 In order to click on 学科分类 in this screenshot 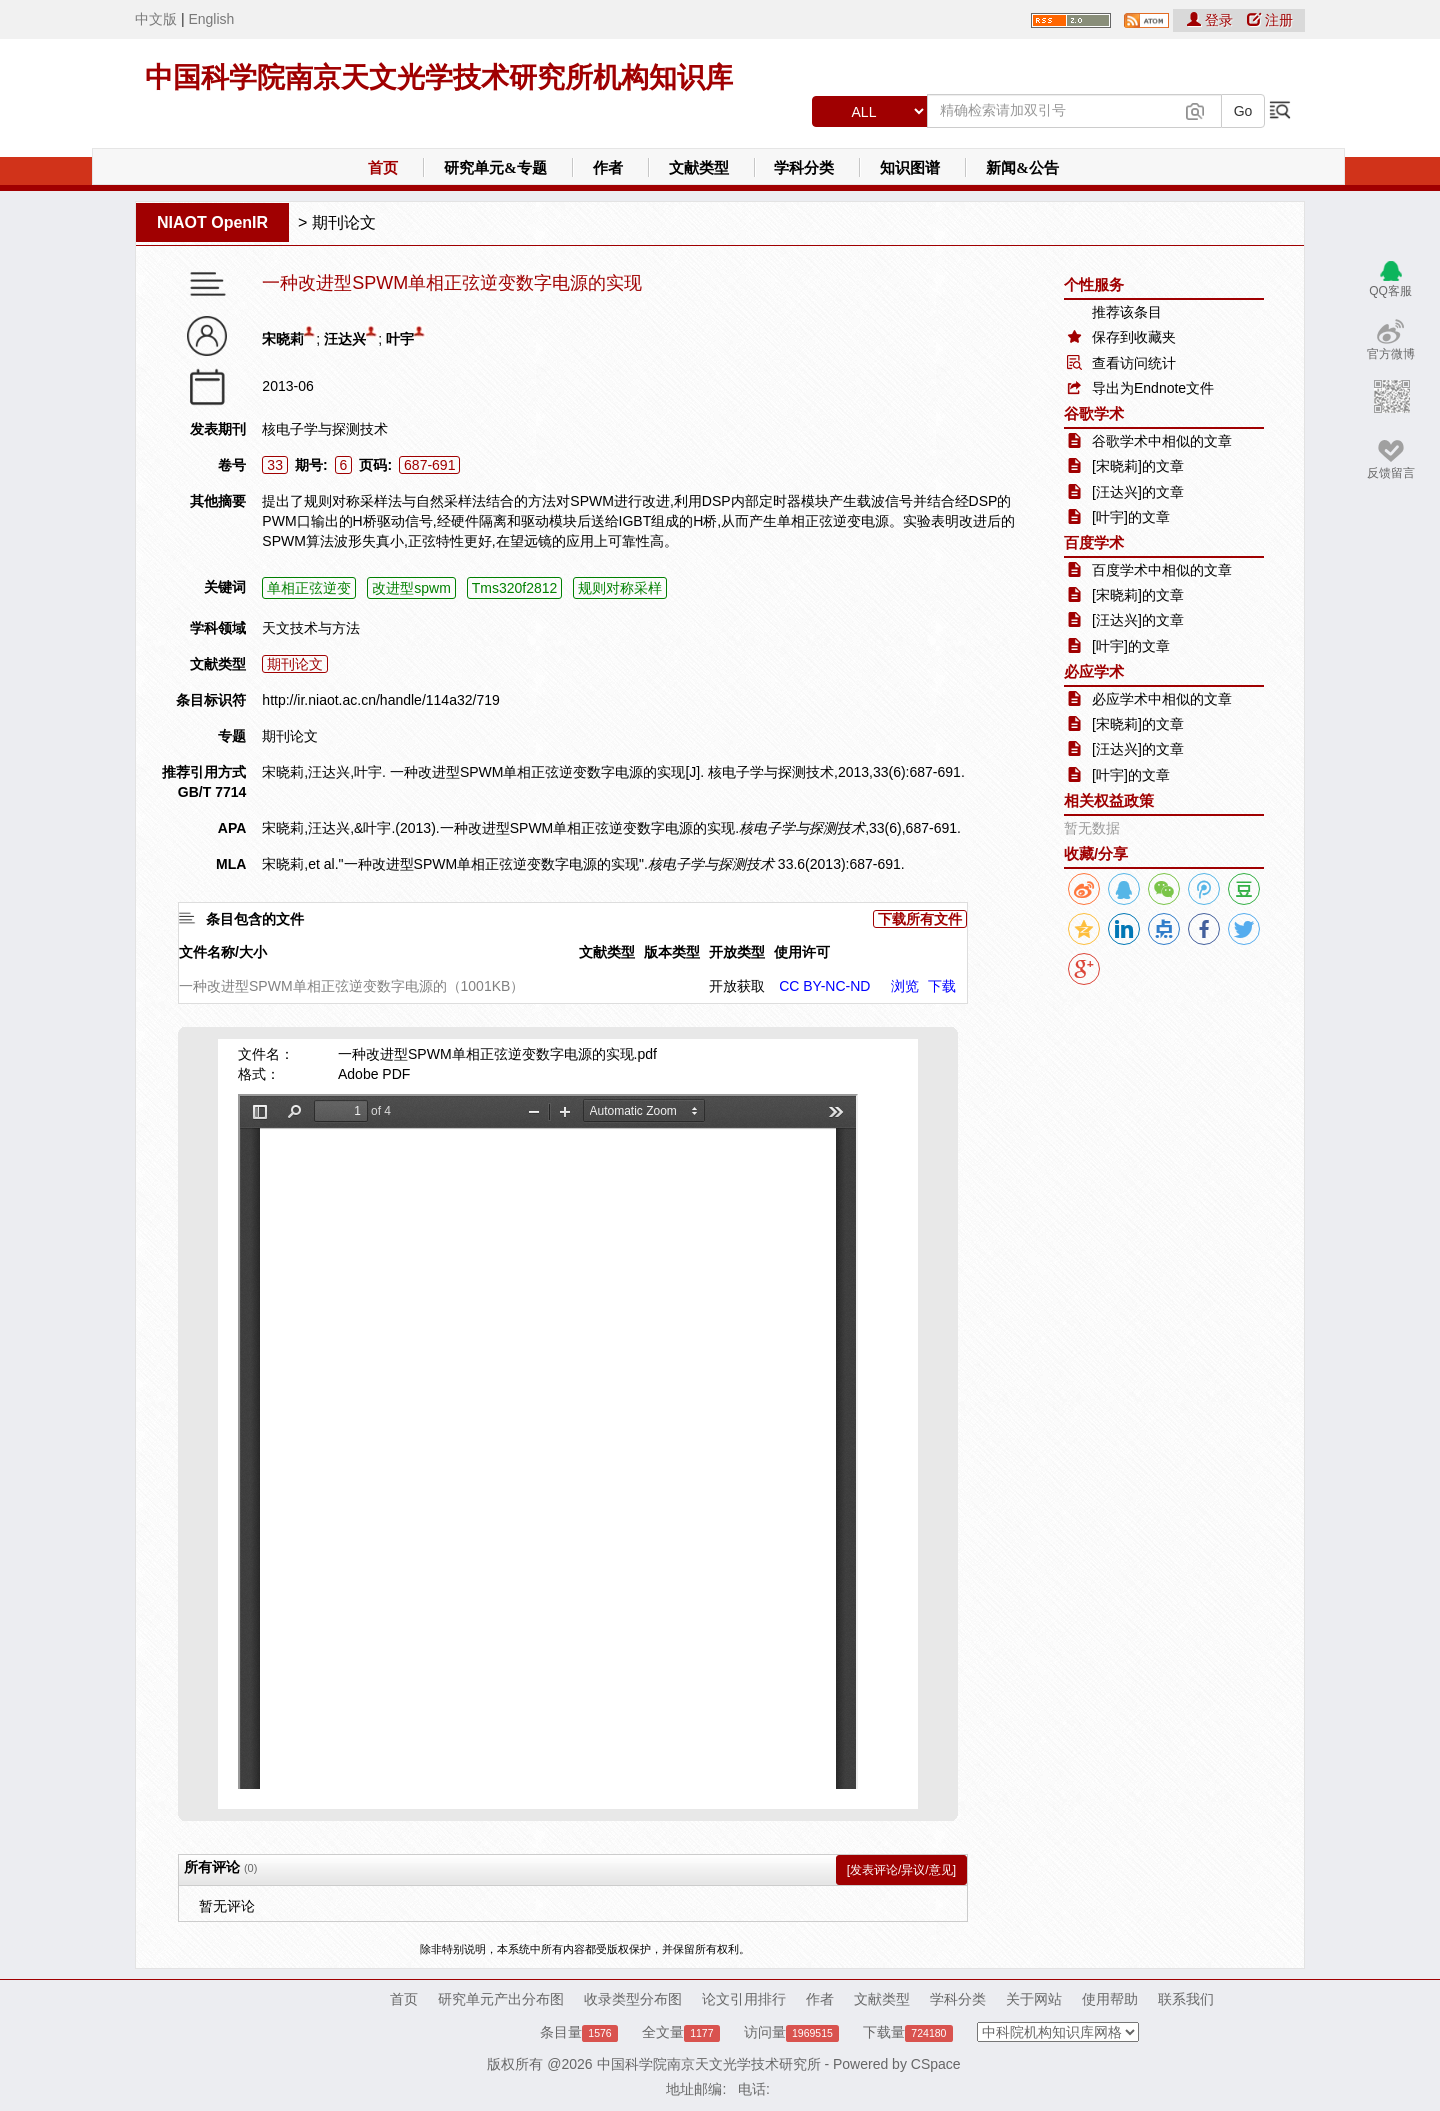, I will do `click(804, 168)`.